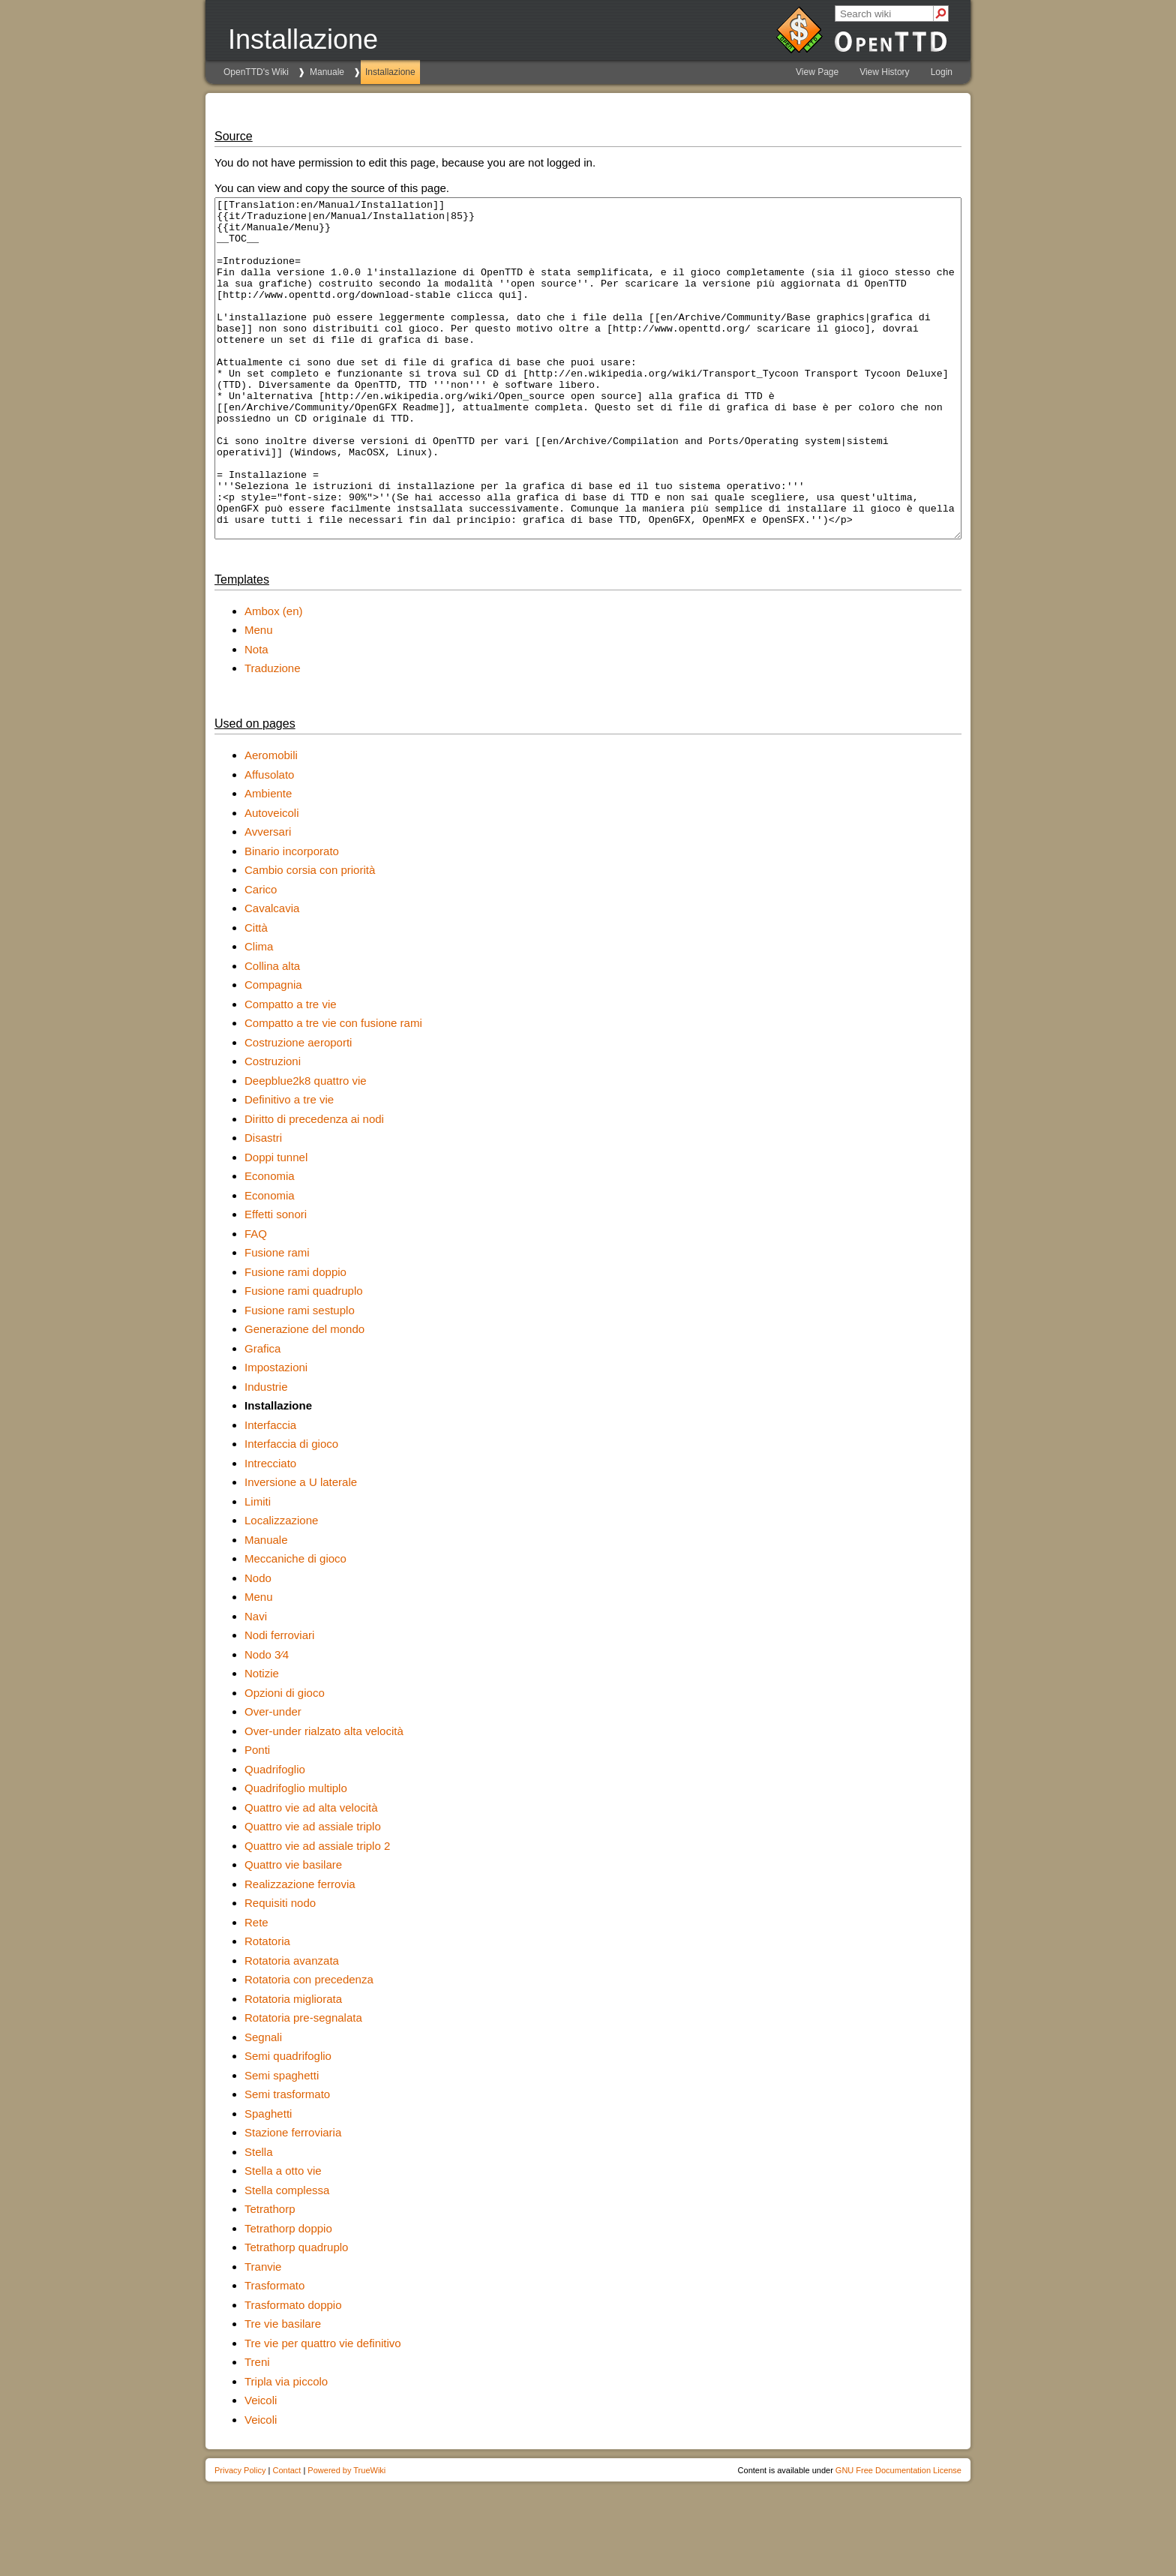  I want to click on Compagnia, so click(273, 1052).